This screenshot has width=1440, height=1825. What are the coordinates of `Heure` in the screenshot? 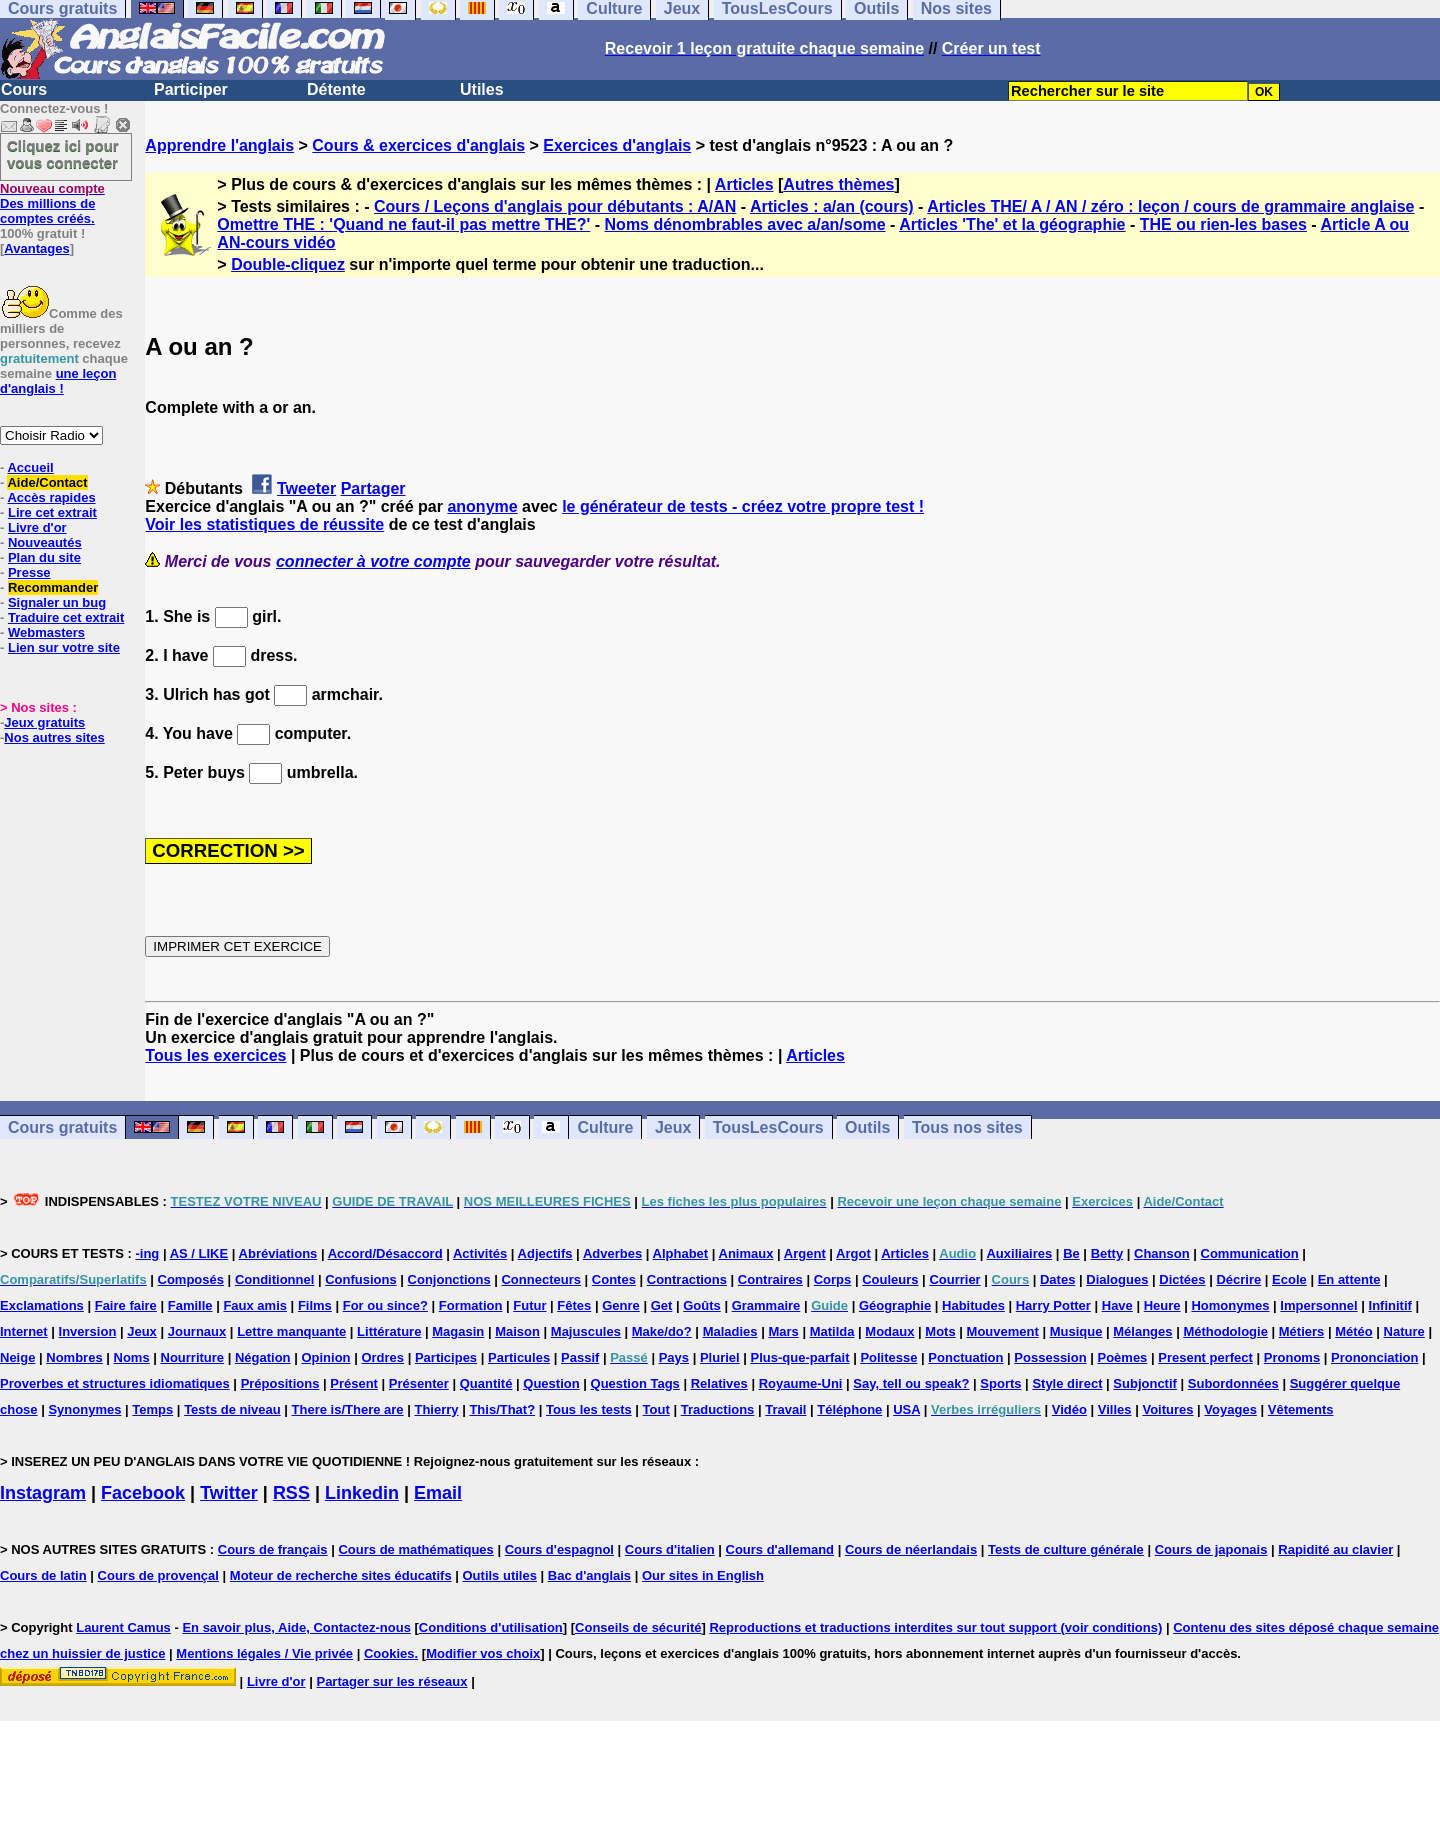 It's located at (1162, 1305).